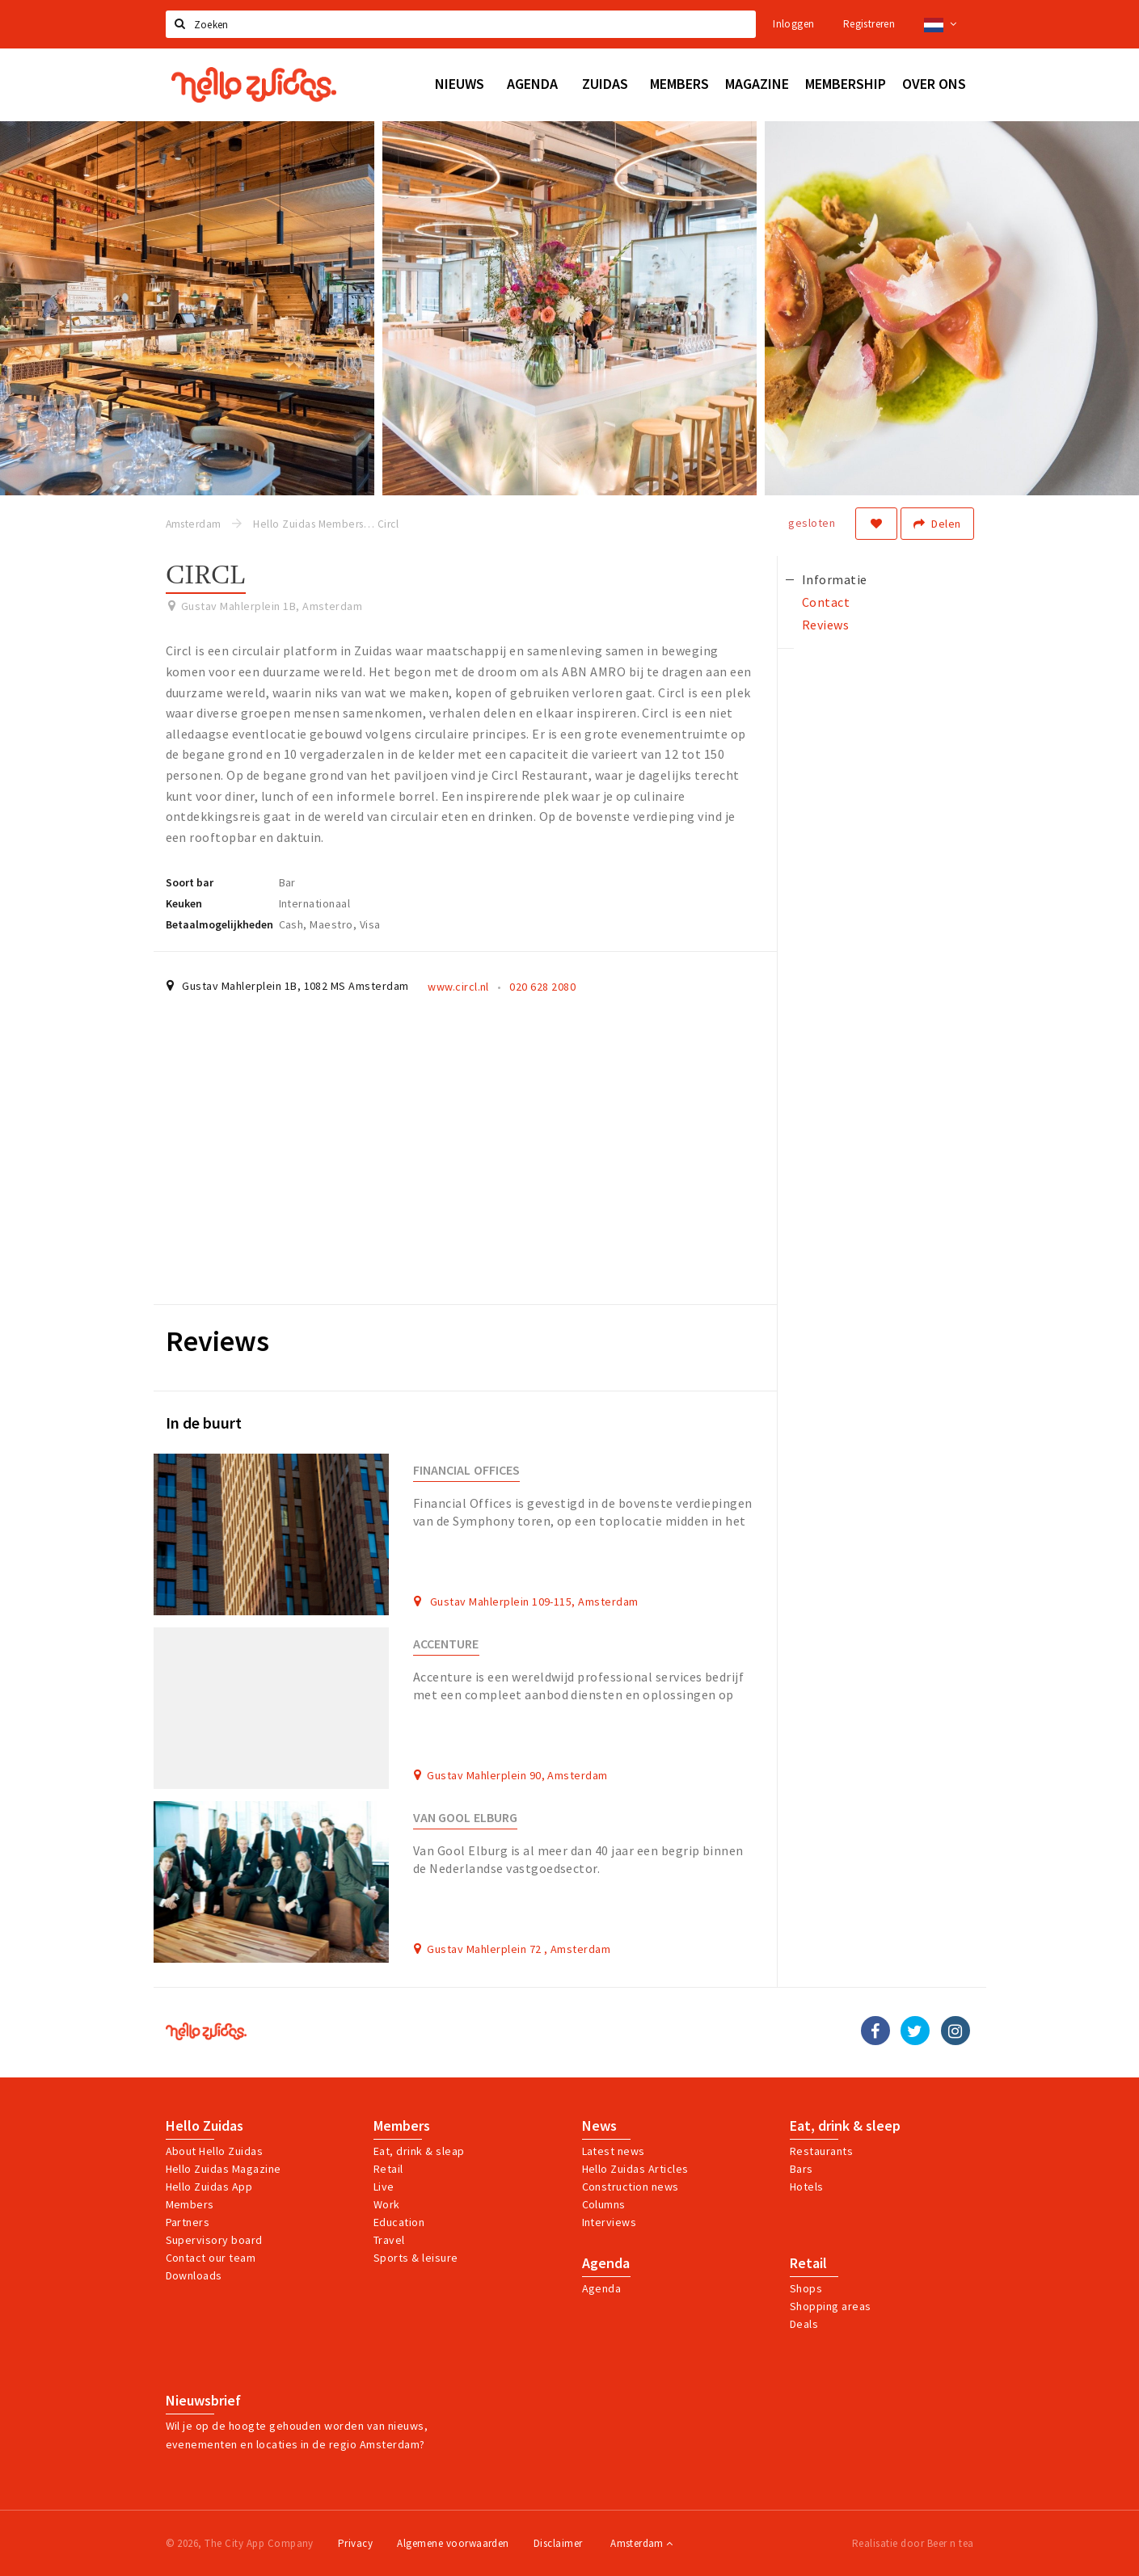  I want to click on Agenda, so click(606, 2263).